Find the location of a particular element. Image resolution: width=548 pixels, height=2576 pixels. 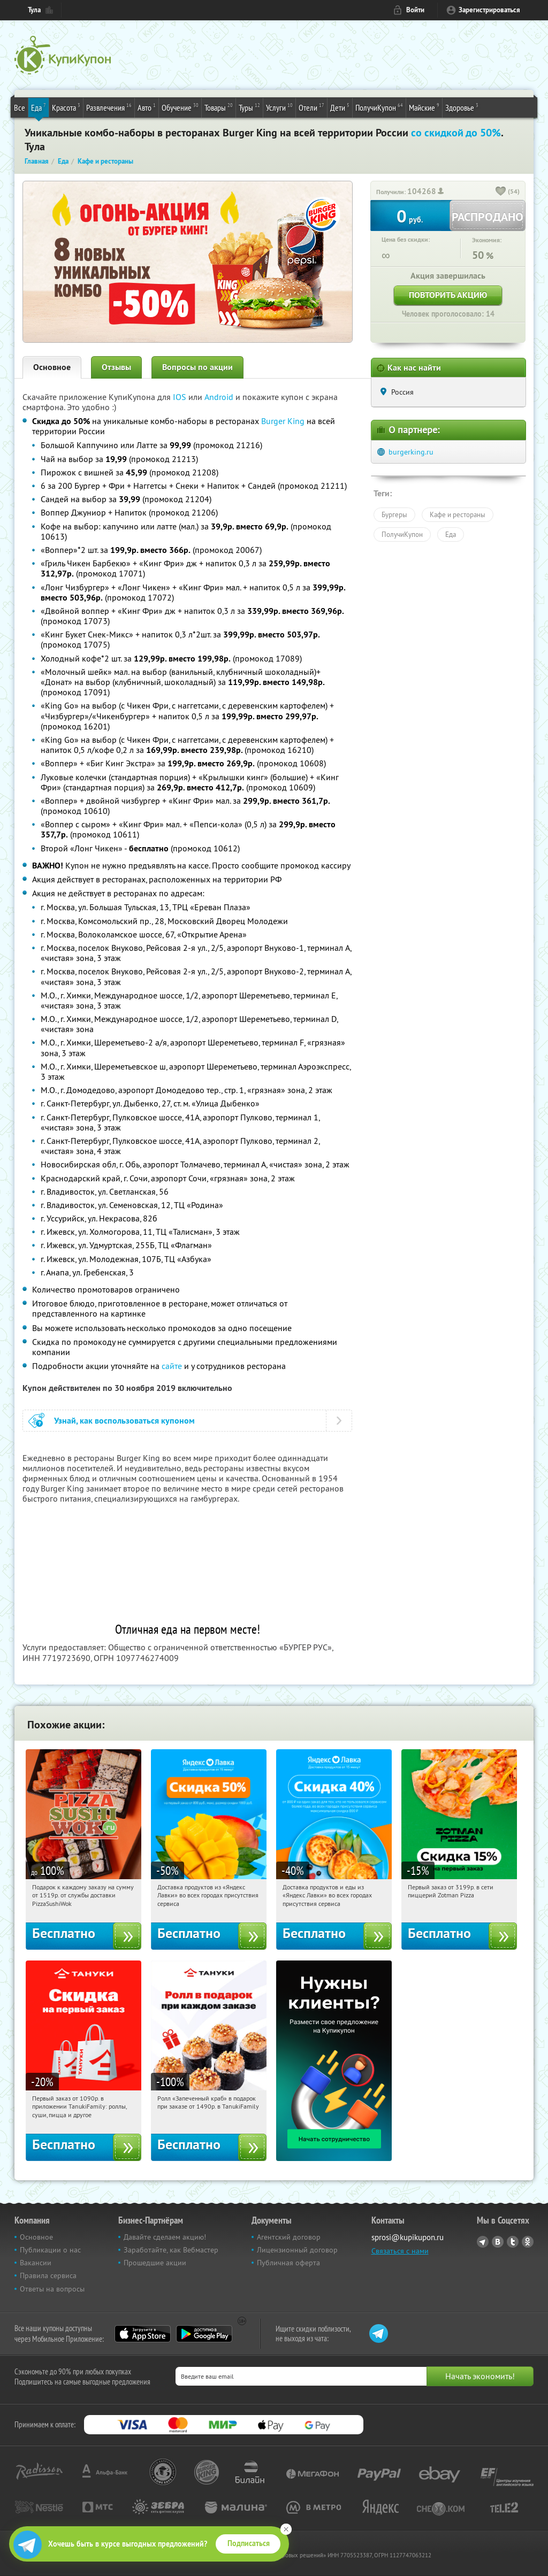

App Store is located at coordinates (143, 2333).